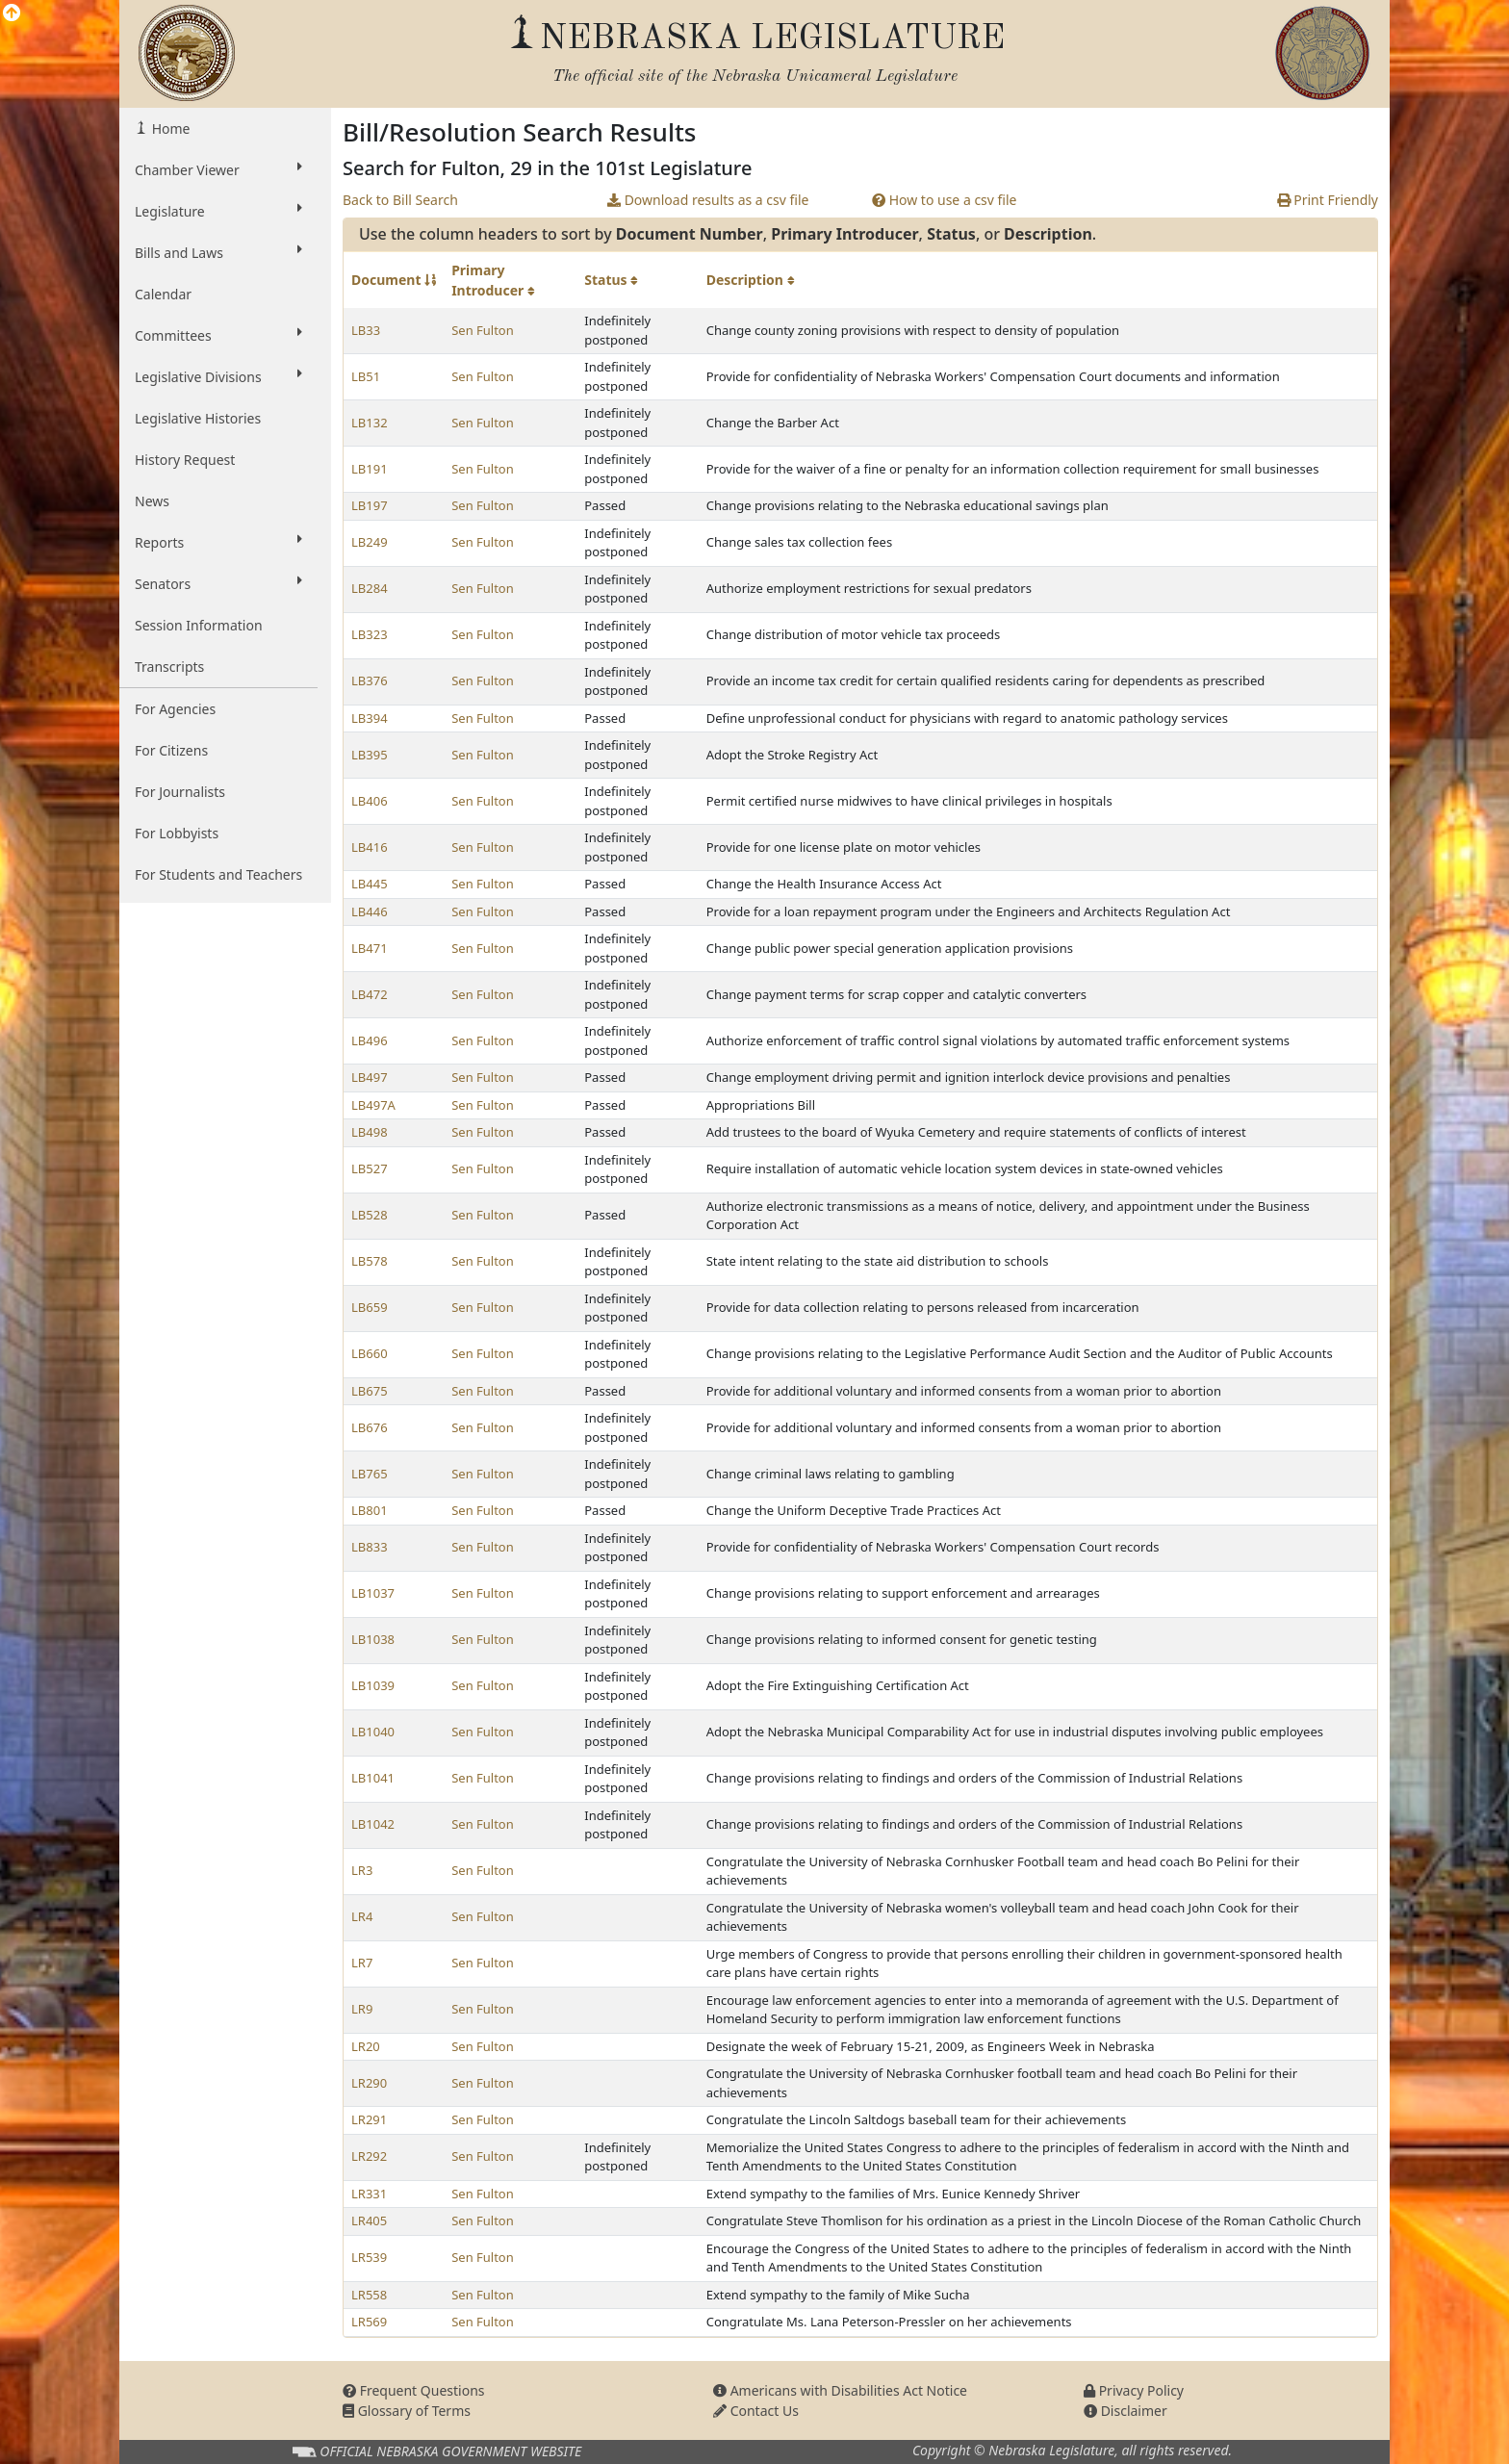 The width and height of the screenshot is (1509, 2464). Describe the element at coordinates (199, 625) in the screenshot. I see `Session Information` at that location.